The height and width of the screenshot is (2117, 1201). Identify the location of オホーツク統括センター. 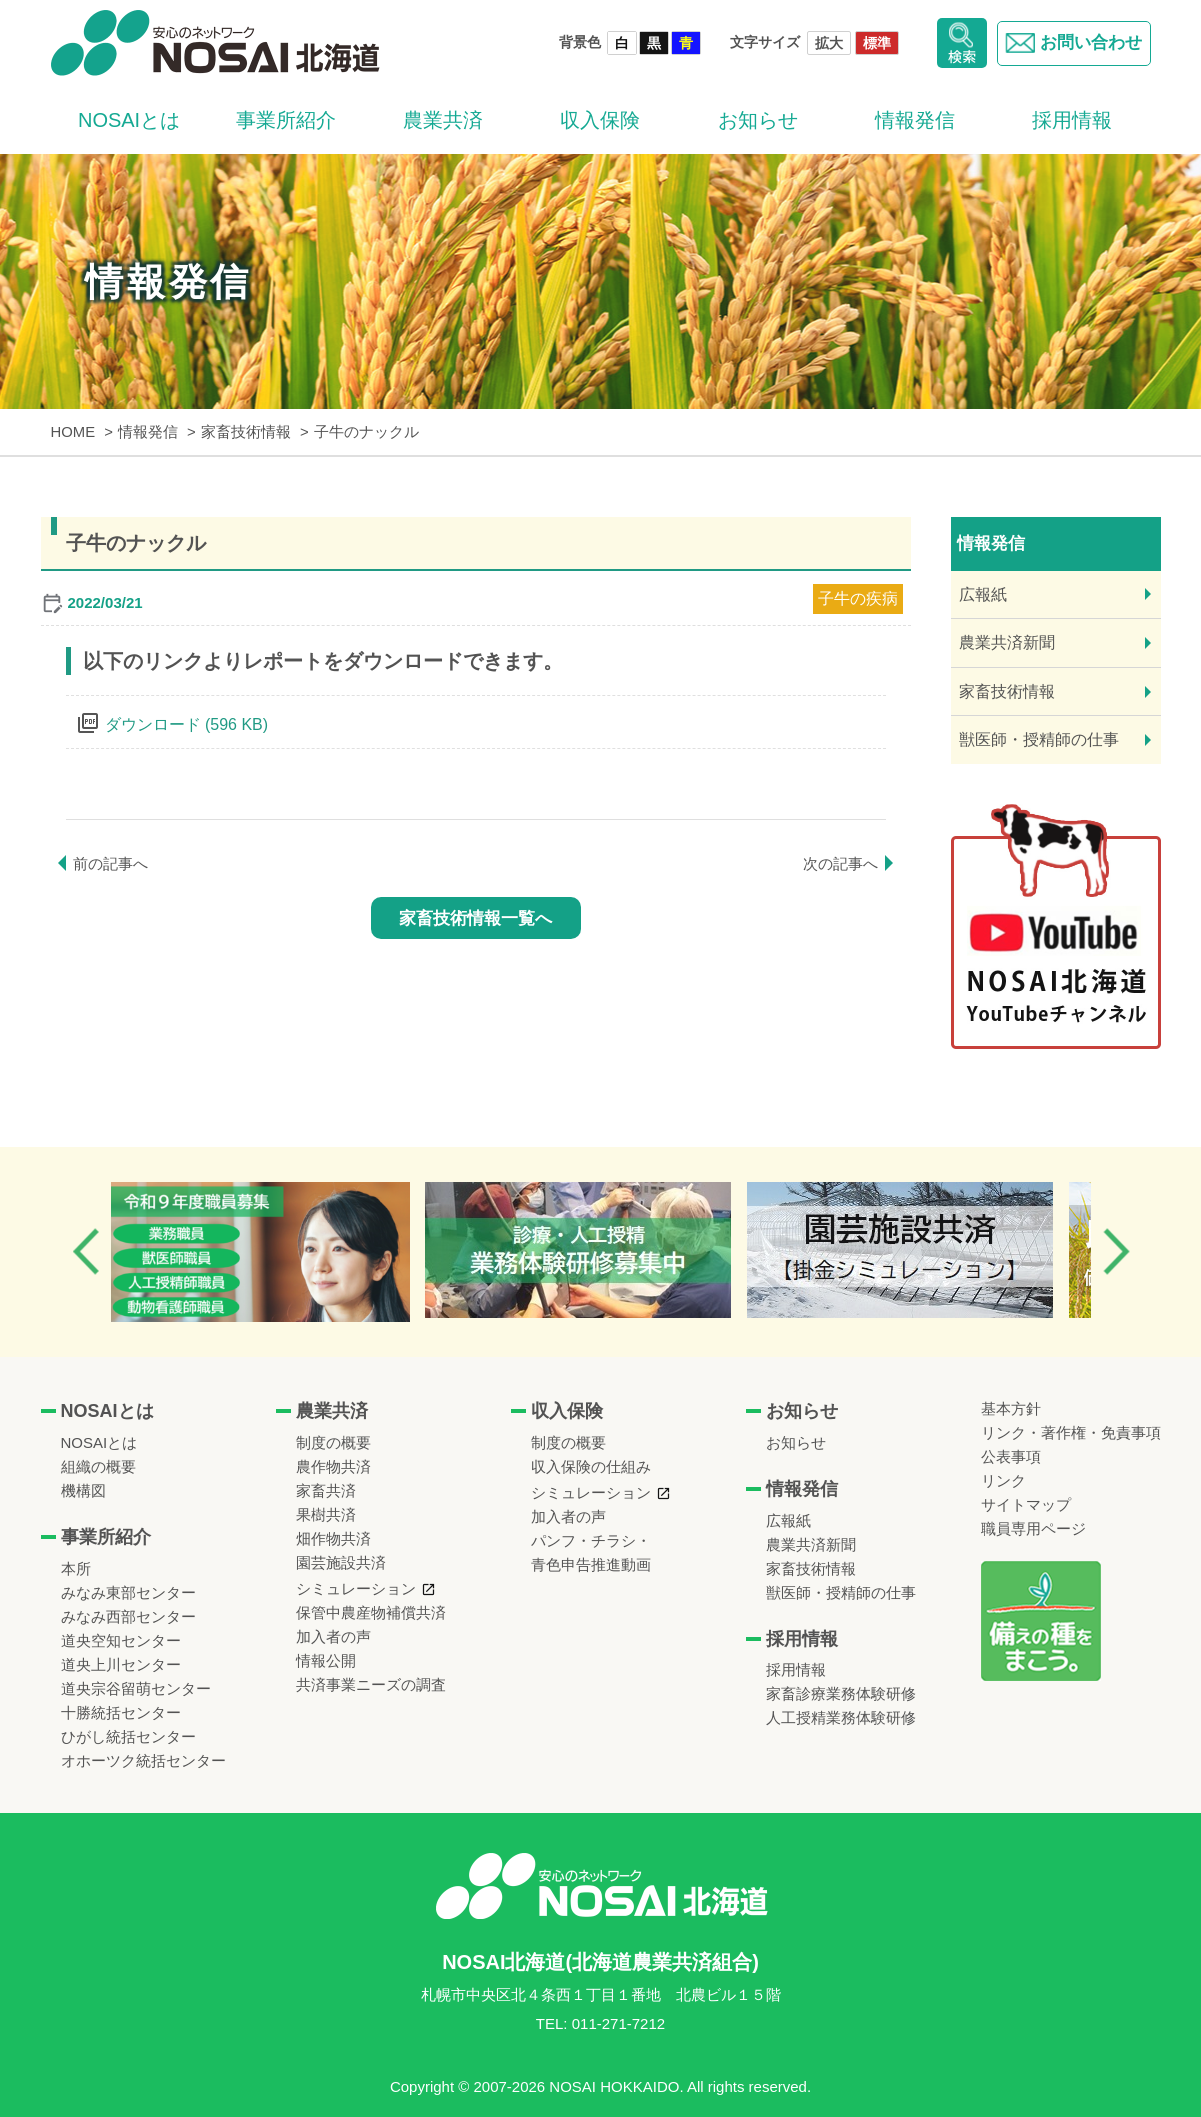
(143, 1760).